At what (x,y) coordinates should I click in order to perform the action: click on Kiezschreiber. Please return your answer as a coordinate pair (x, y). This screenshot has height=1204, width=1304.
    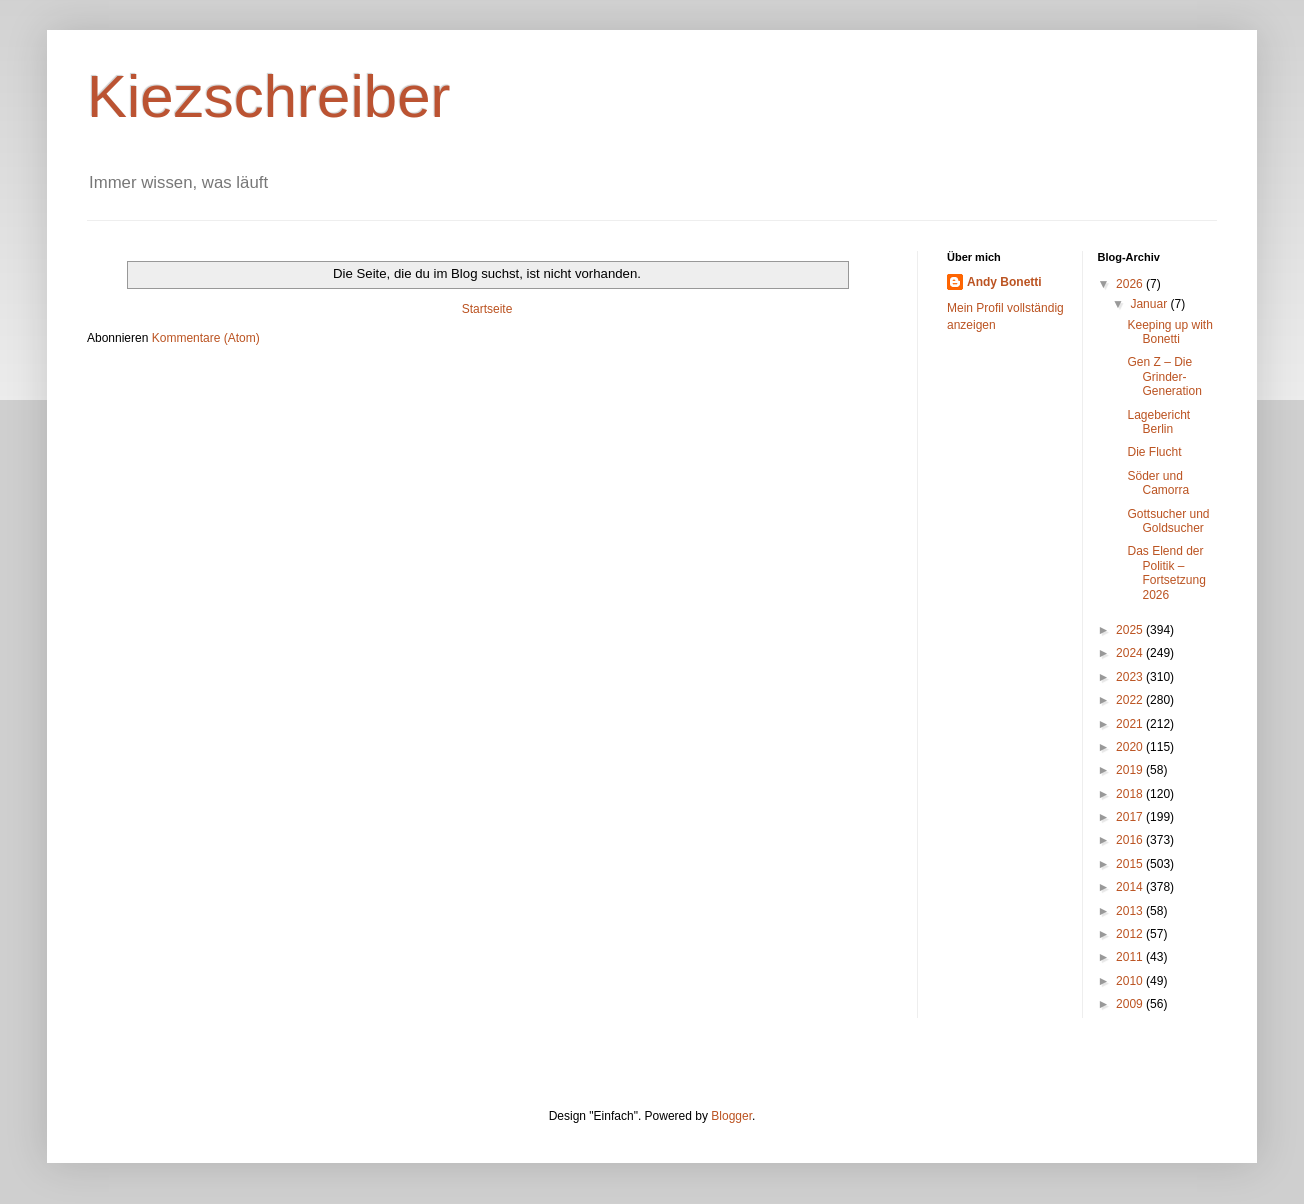
    Looking at the image, I should click on (269, 96).